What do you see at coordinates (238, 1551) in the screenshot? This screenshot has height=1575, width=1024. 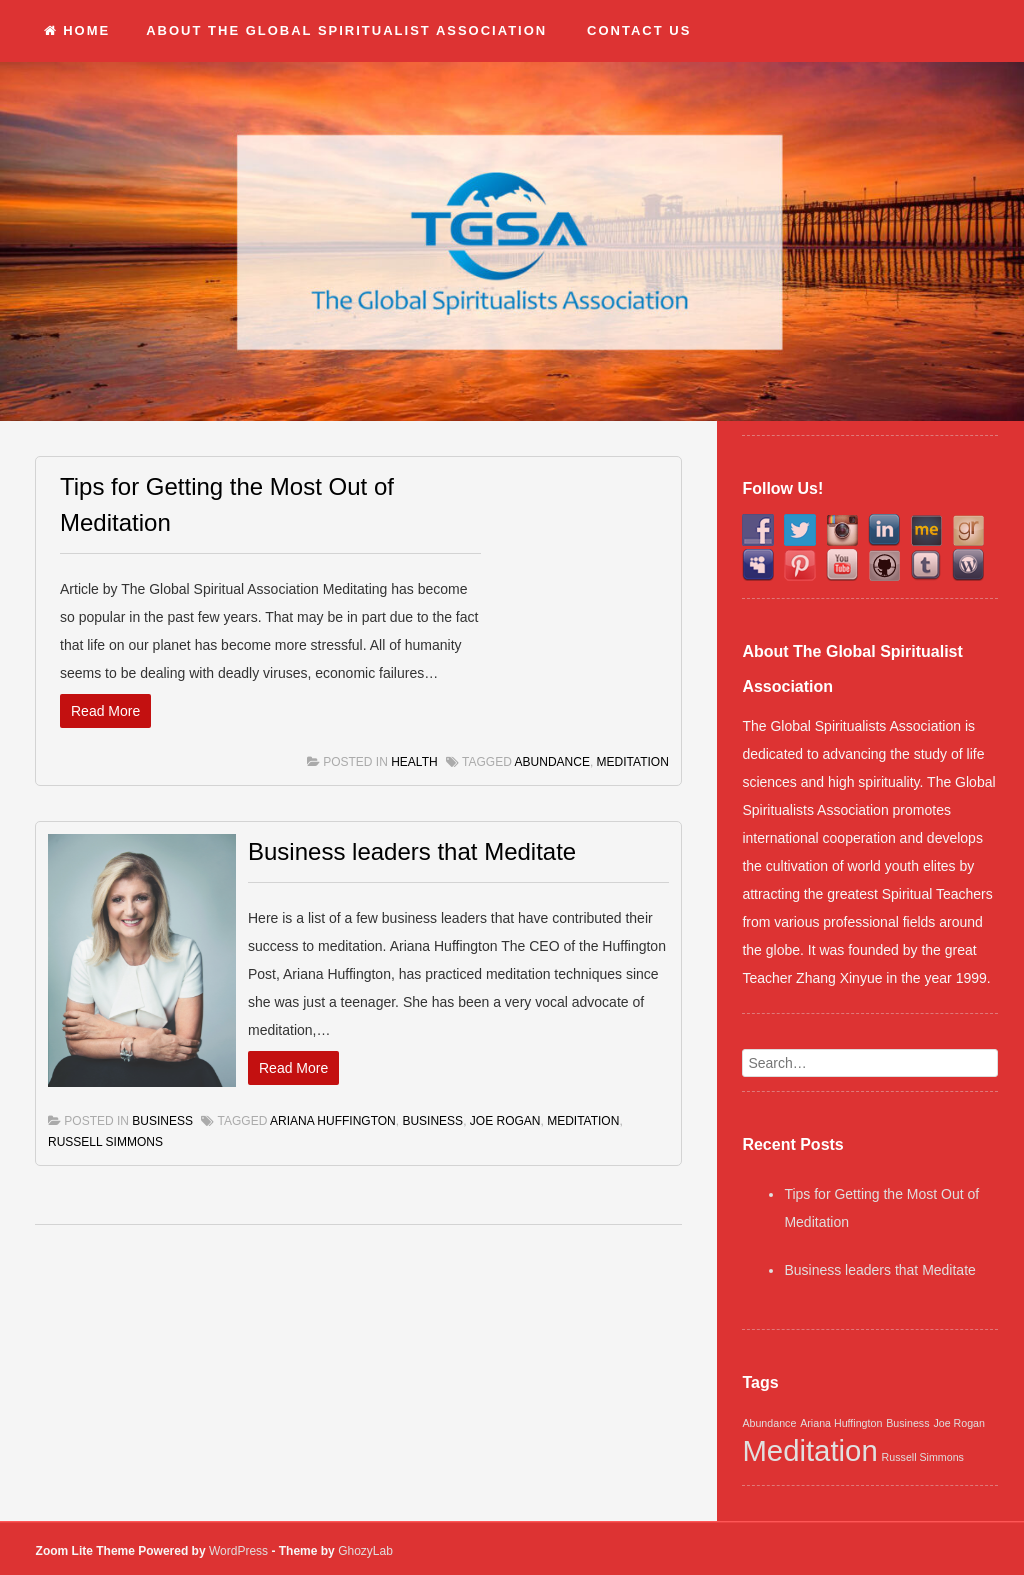 I see `WordPress` at bounding box center [238, 1551].